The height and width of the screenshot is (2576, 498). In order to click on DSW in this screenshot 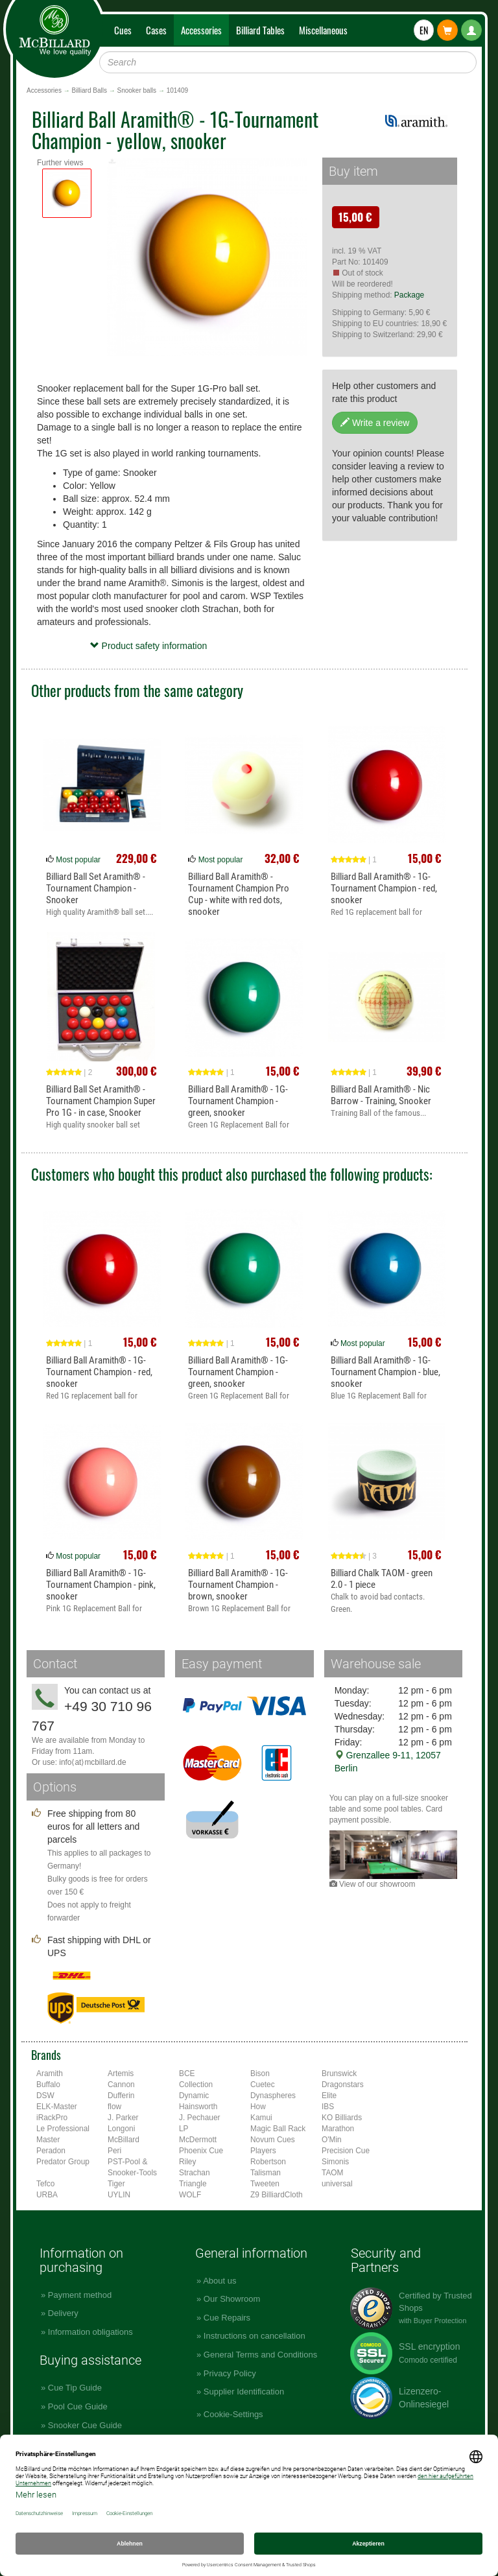, I will do `click(45, 2095)`.